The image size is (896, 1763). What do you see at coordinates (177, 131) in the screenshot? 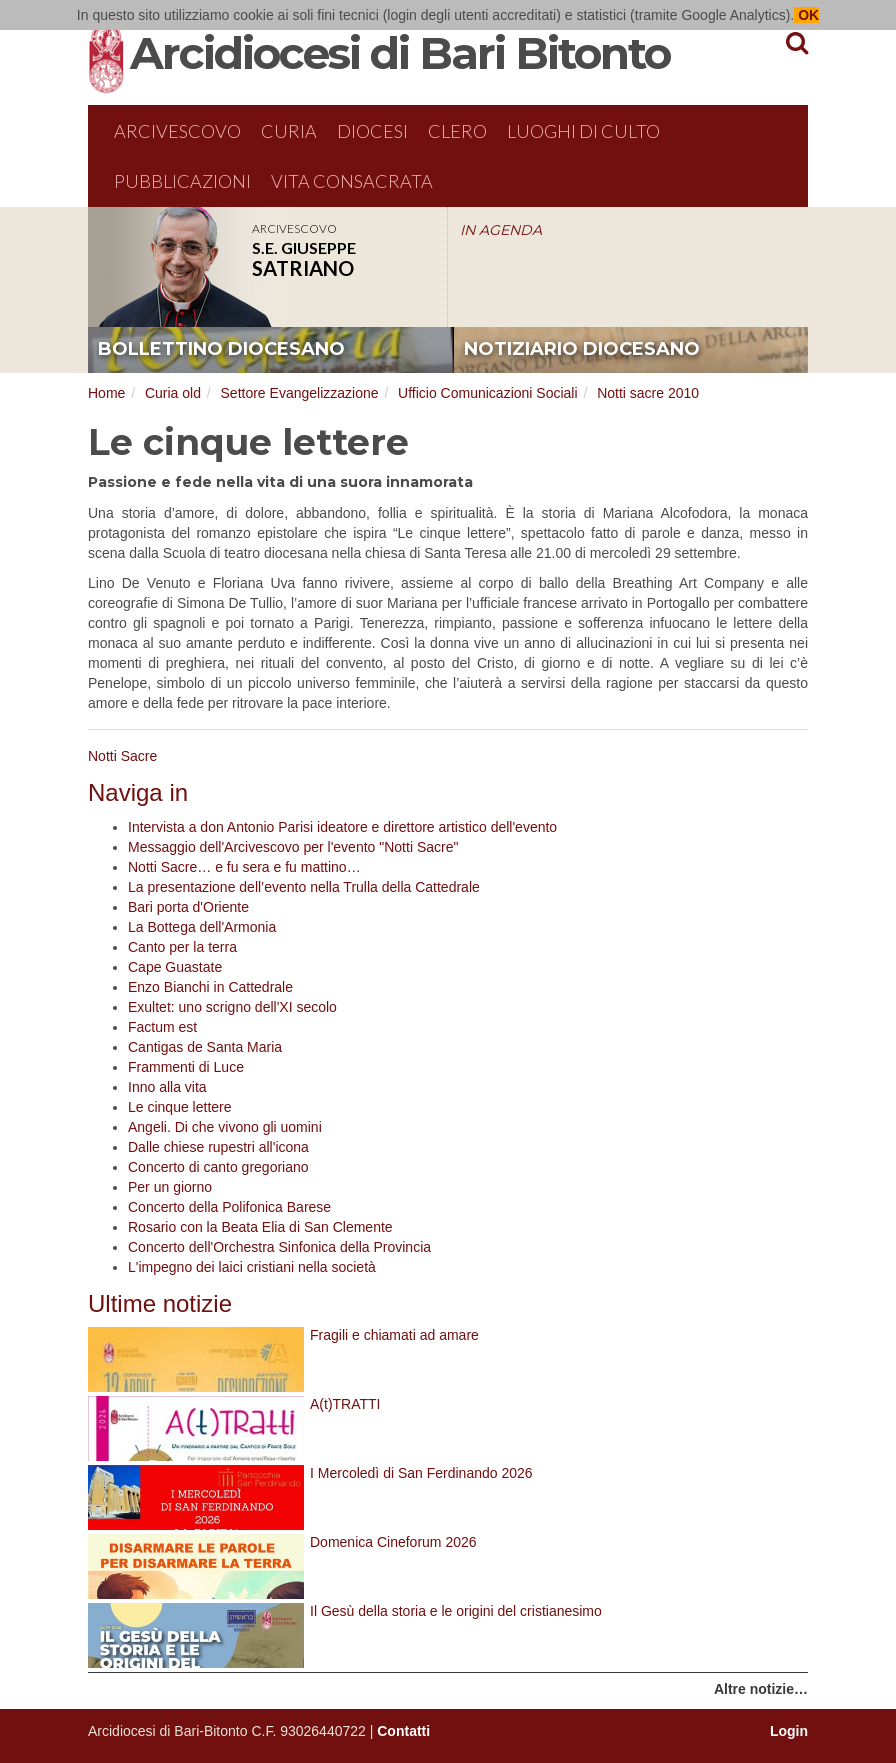
I see `Arcivescovo` at bounding box center [177, 131].